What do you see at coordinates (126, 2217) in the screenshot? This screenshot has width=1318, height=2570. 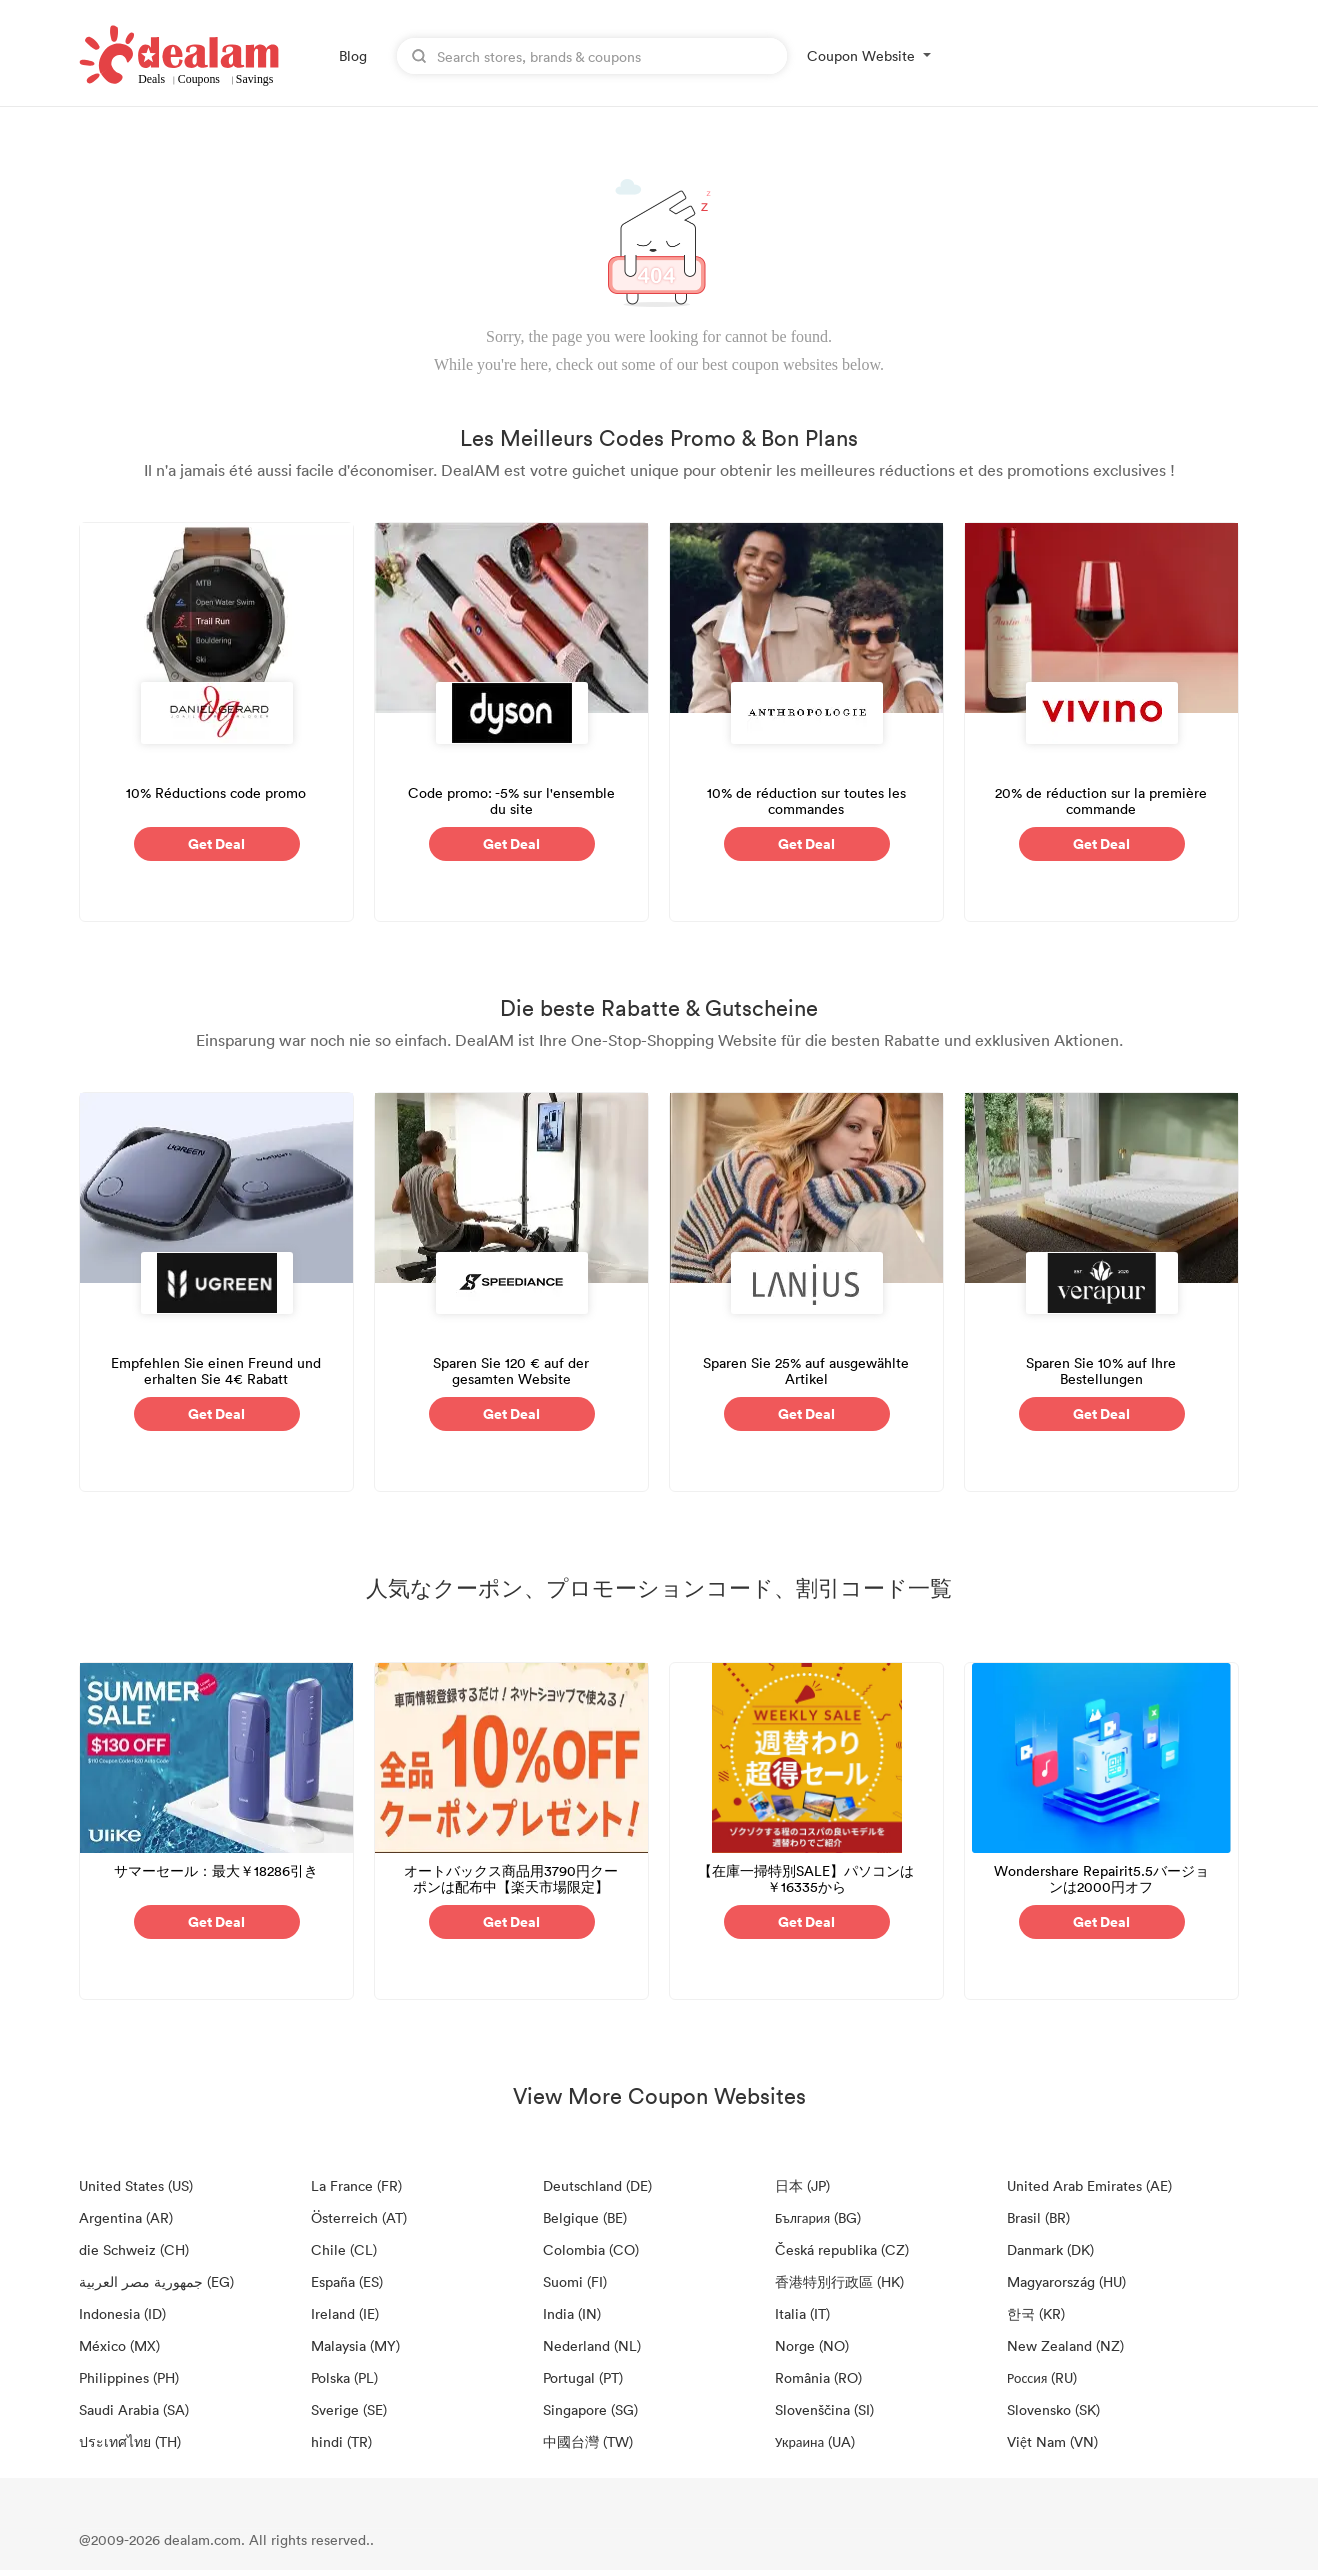 I see `Argentina (AR)` at bounding box center [126, 2217].